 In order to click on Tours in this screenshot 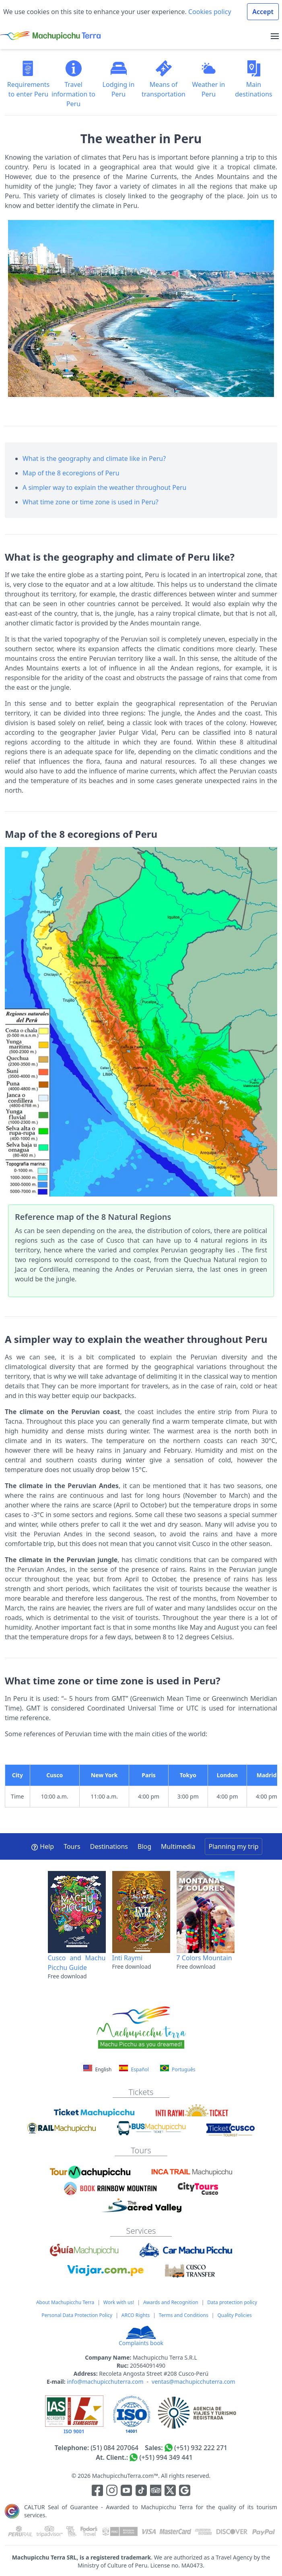, I will do `click(72, 1846)`.